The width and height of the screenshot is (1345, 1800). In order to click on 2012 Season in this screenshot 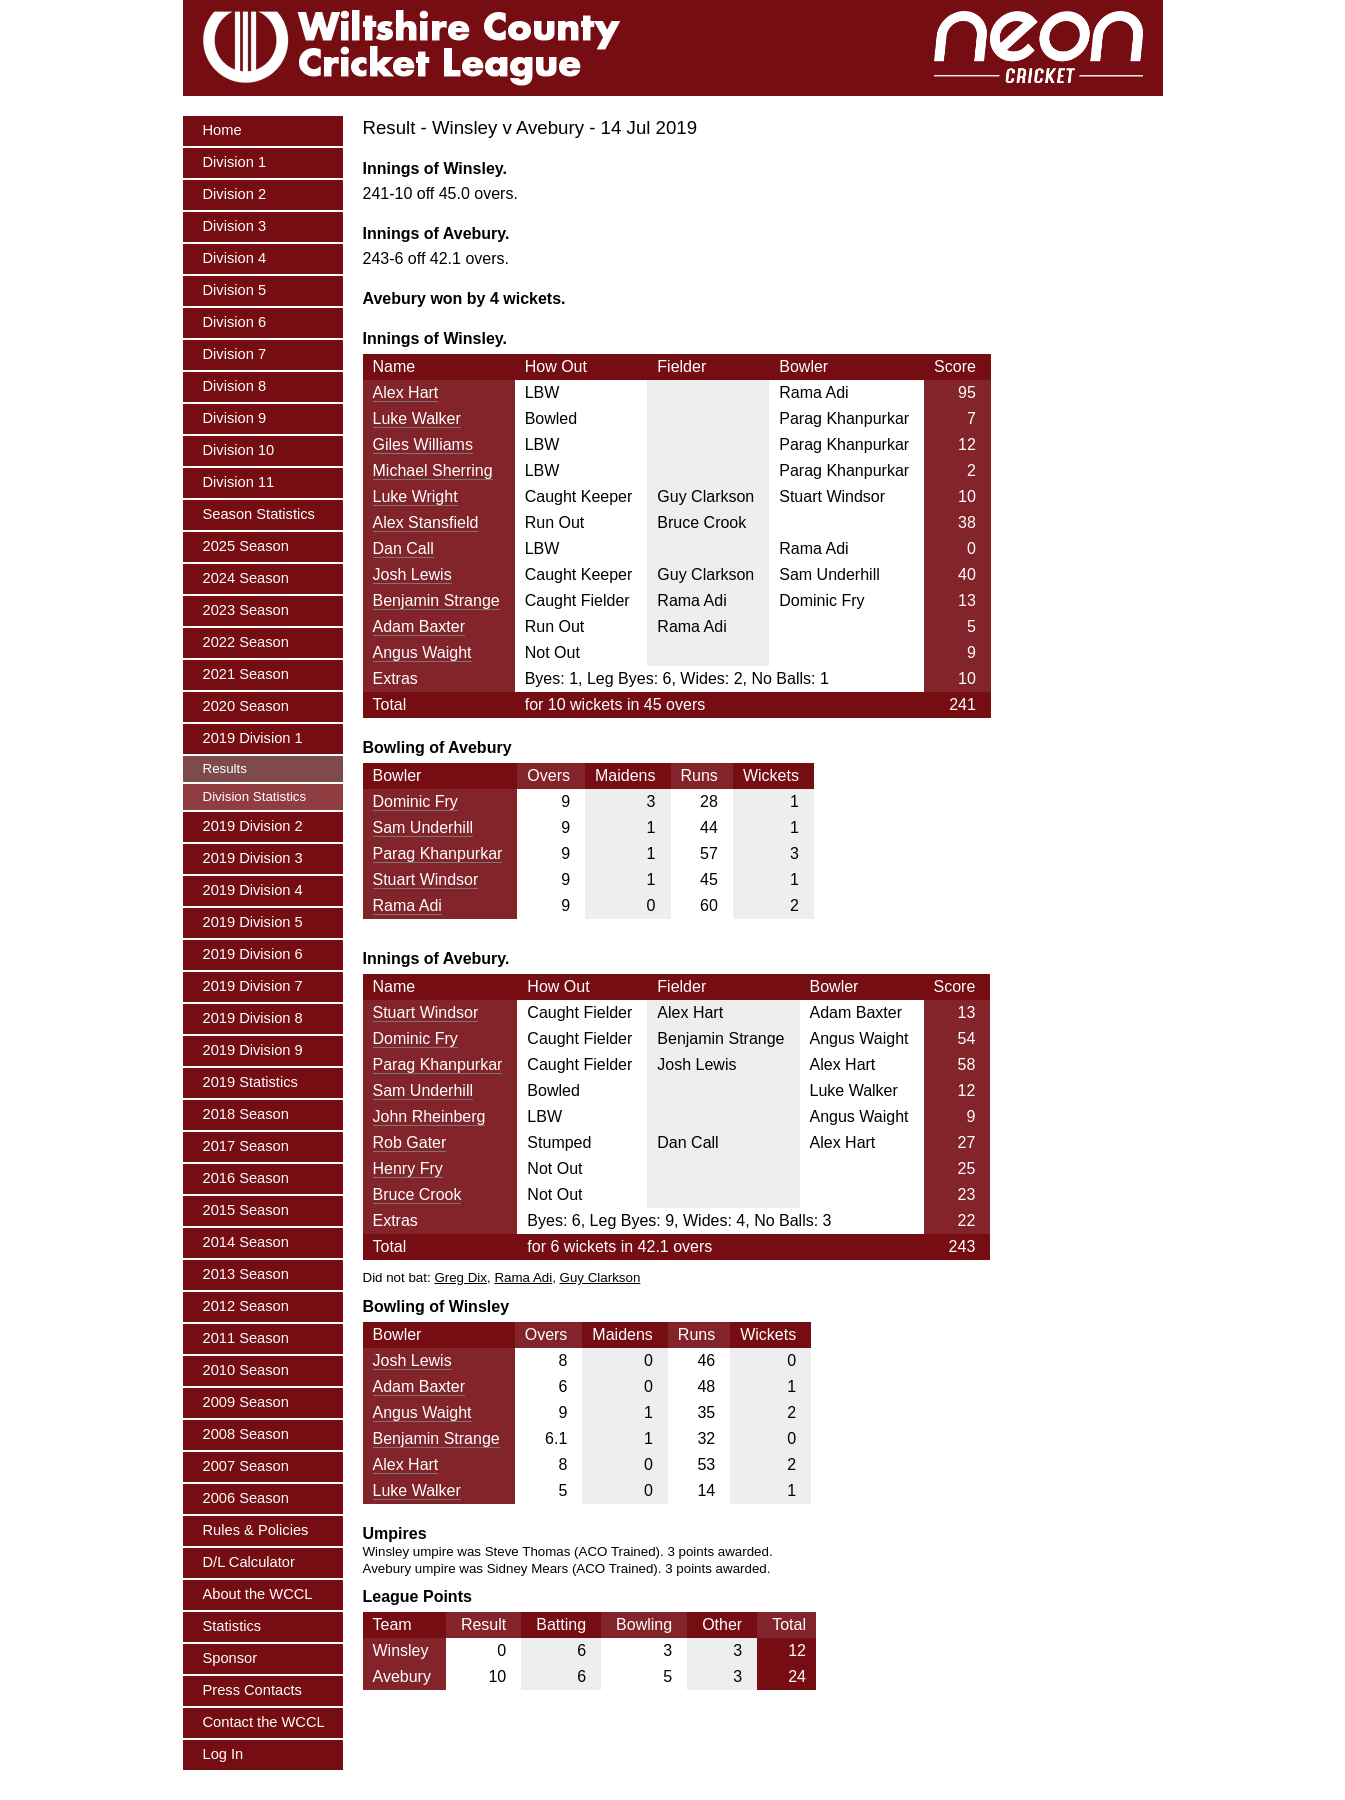, I will do `click(246, 1306)`.